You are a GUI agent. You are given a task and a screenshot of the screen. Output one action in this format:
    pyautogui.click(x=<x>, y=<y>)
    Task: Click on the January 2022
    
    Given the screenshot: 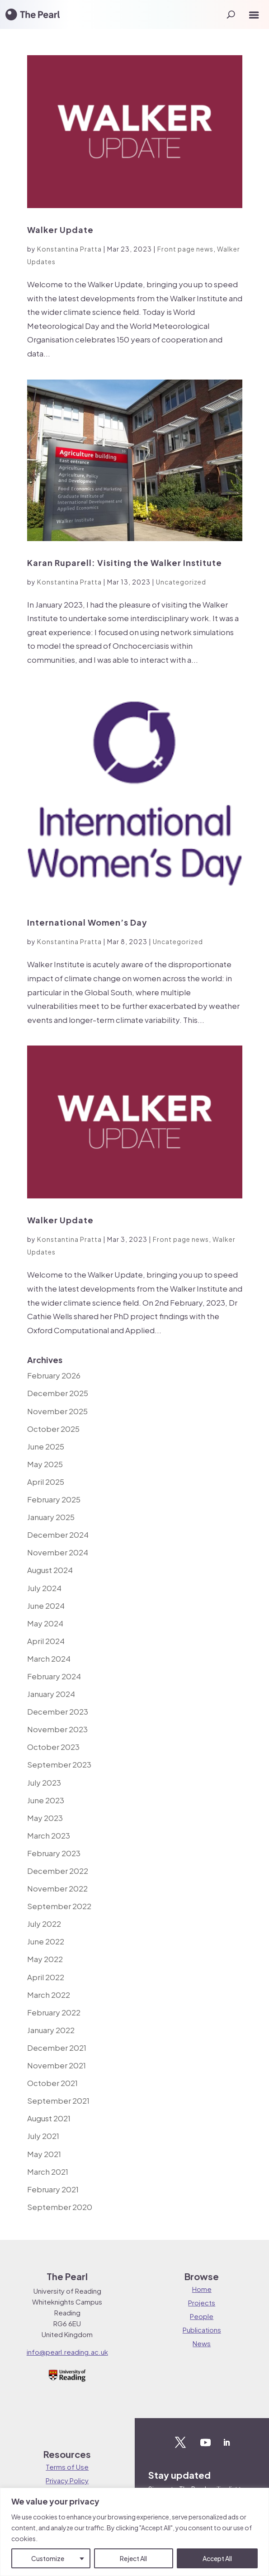 What is the action you would take?
    pyautogui.click(x=51, y=2030)
    